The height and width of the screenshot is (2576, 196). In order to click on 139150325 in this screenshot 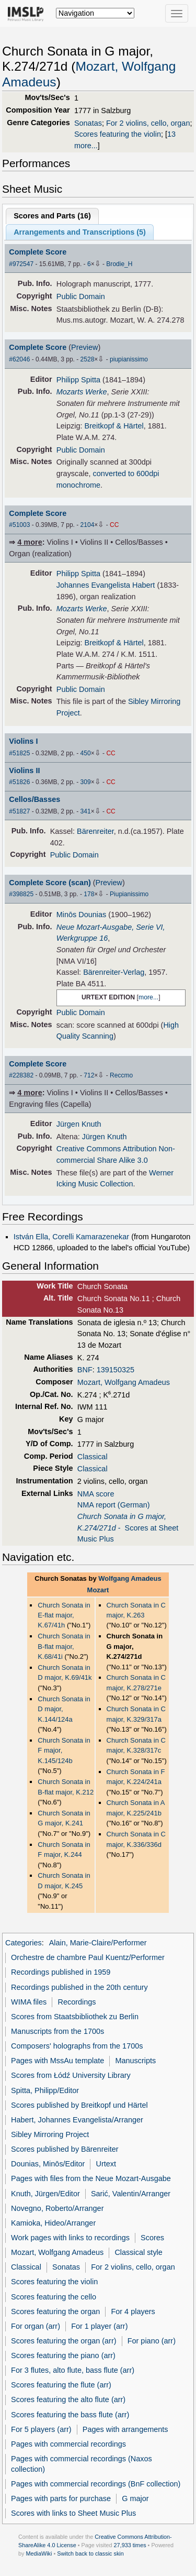, I will do `click(115, 1370)`.